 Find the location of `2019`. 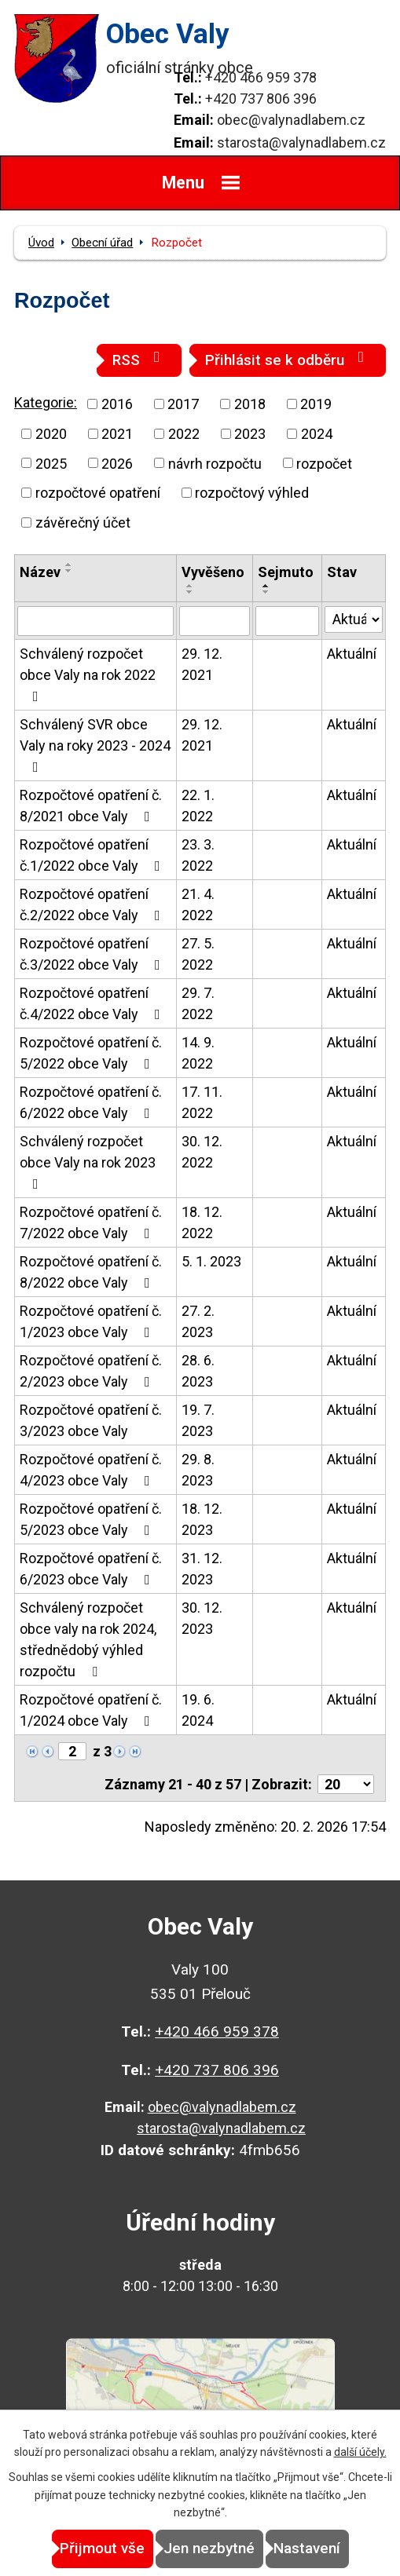

2019 is located at coordinates (316, 404).